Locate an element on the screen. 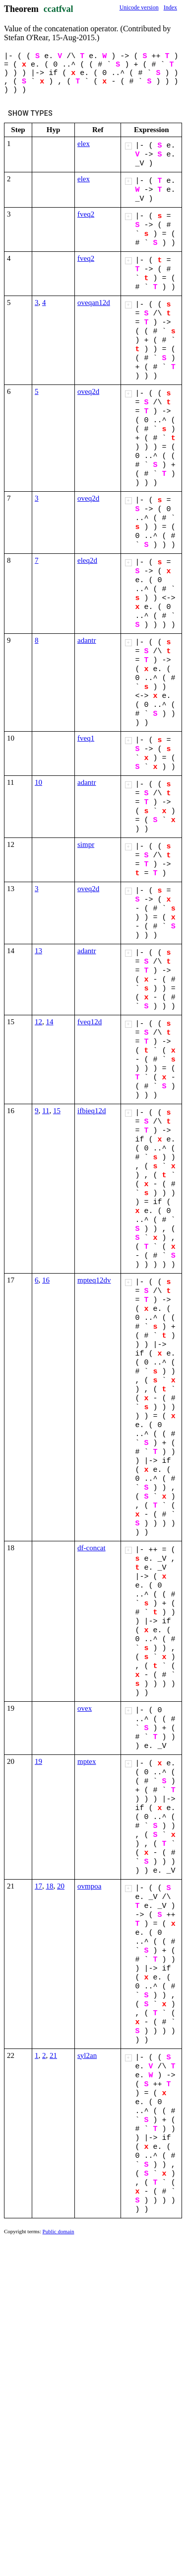 The image size is (186, 2576). ovmpoa is located at coordinates (89, 1886).